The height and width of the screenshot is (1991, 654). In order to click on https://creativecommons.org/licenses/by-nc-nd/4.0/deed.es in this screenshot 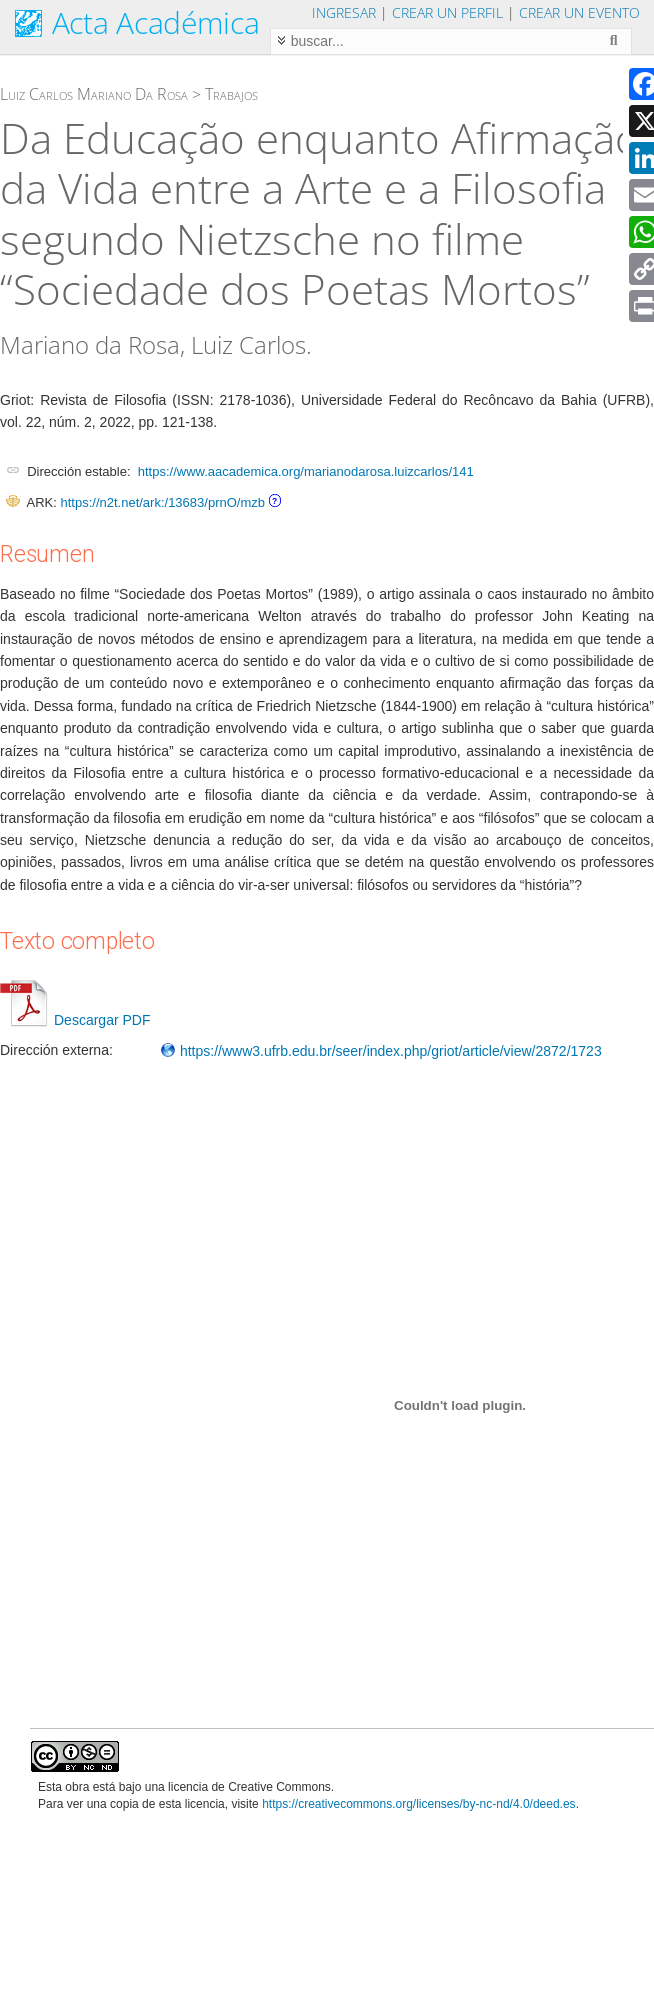, I will do `click(419, 1804)`.